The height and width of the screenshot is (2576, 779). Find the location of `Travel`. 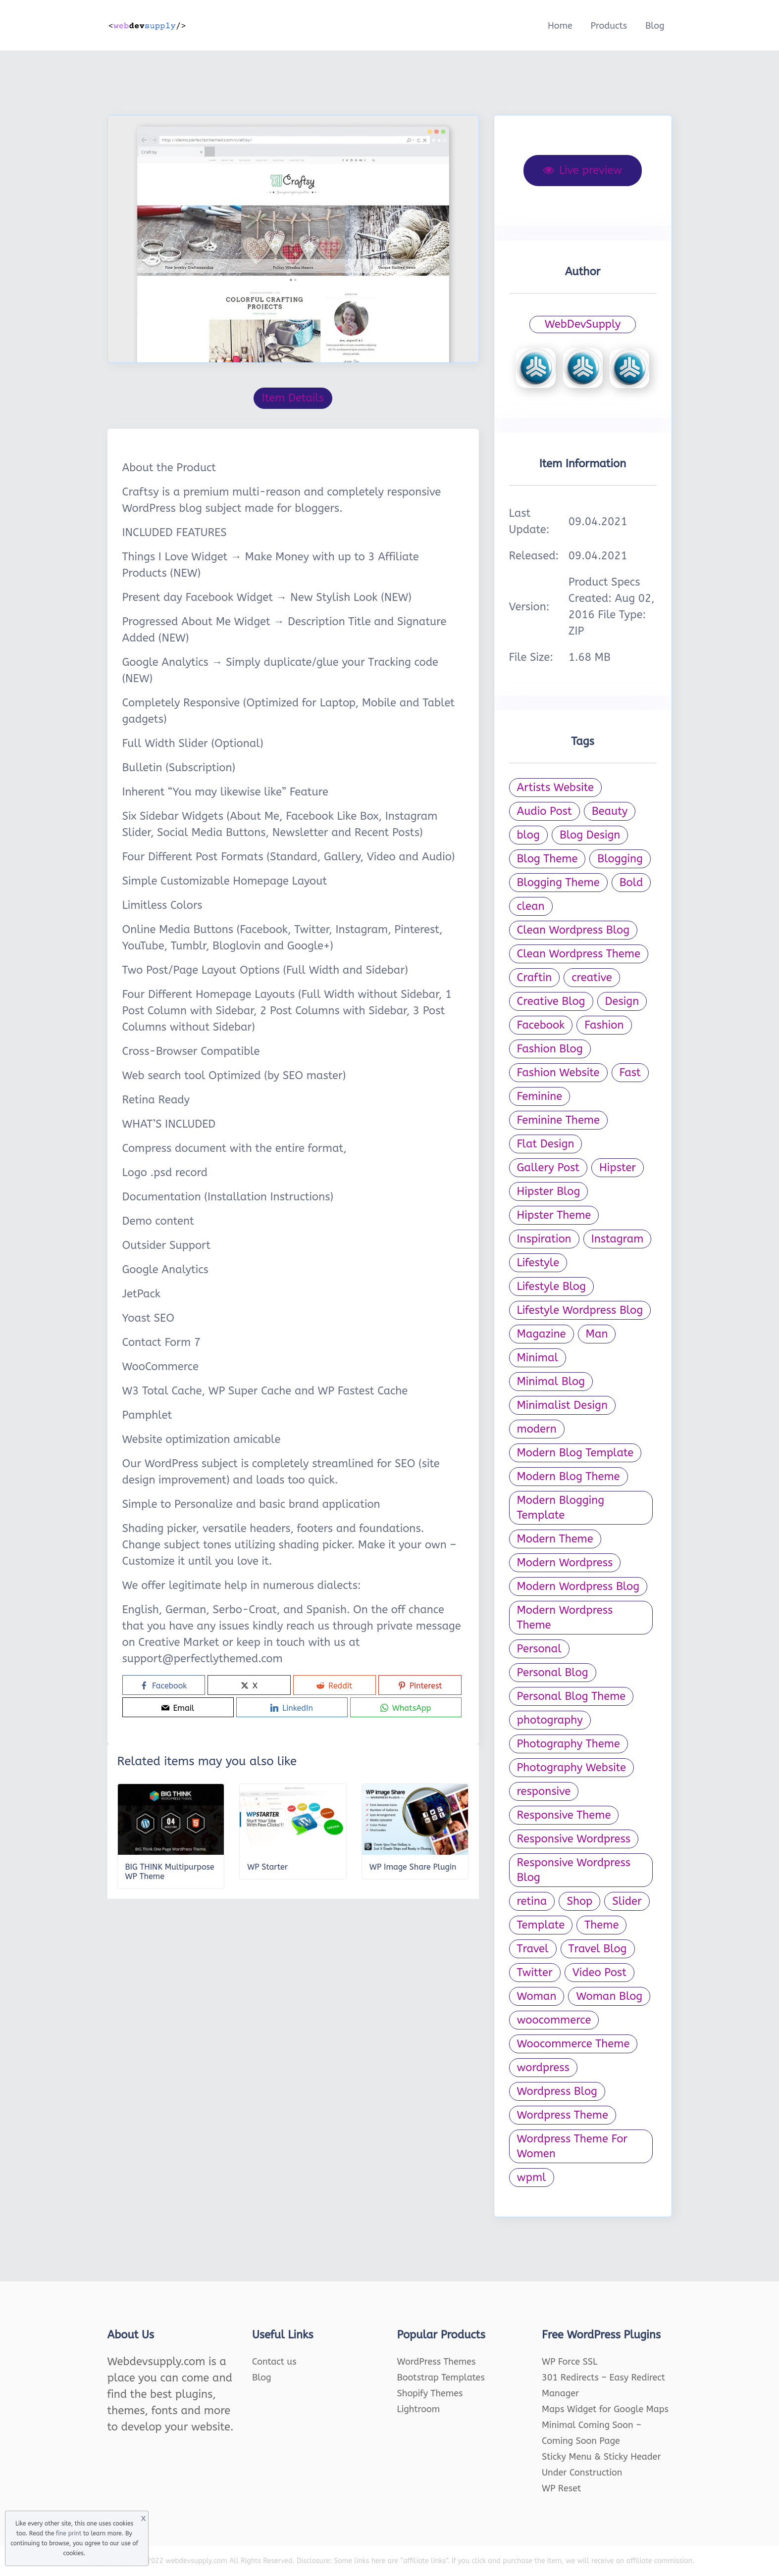

Travel is located at coordinates (533, 1948).